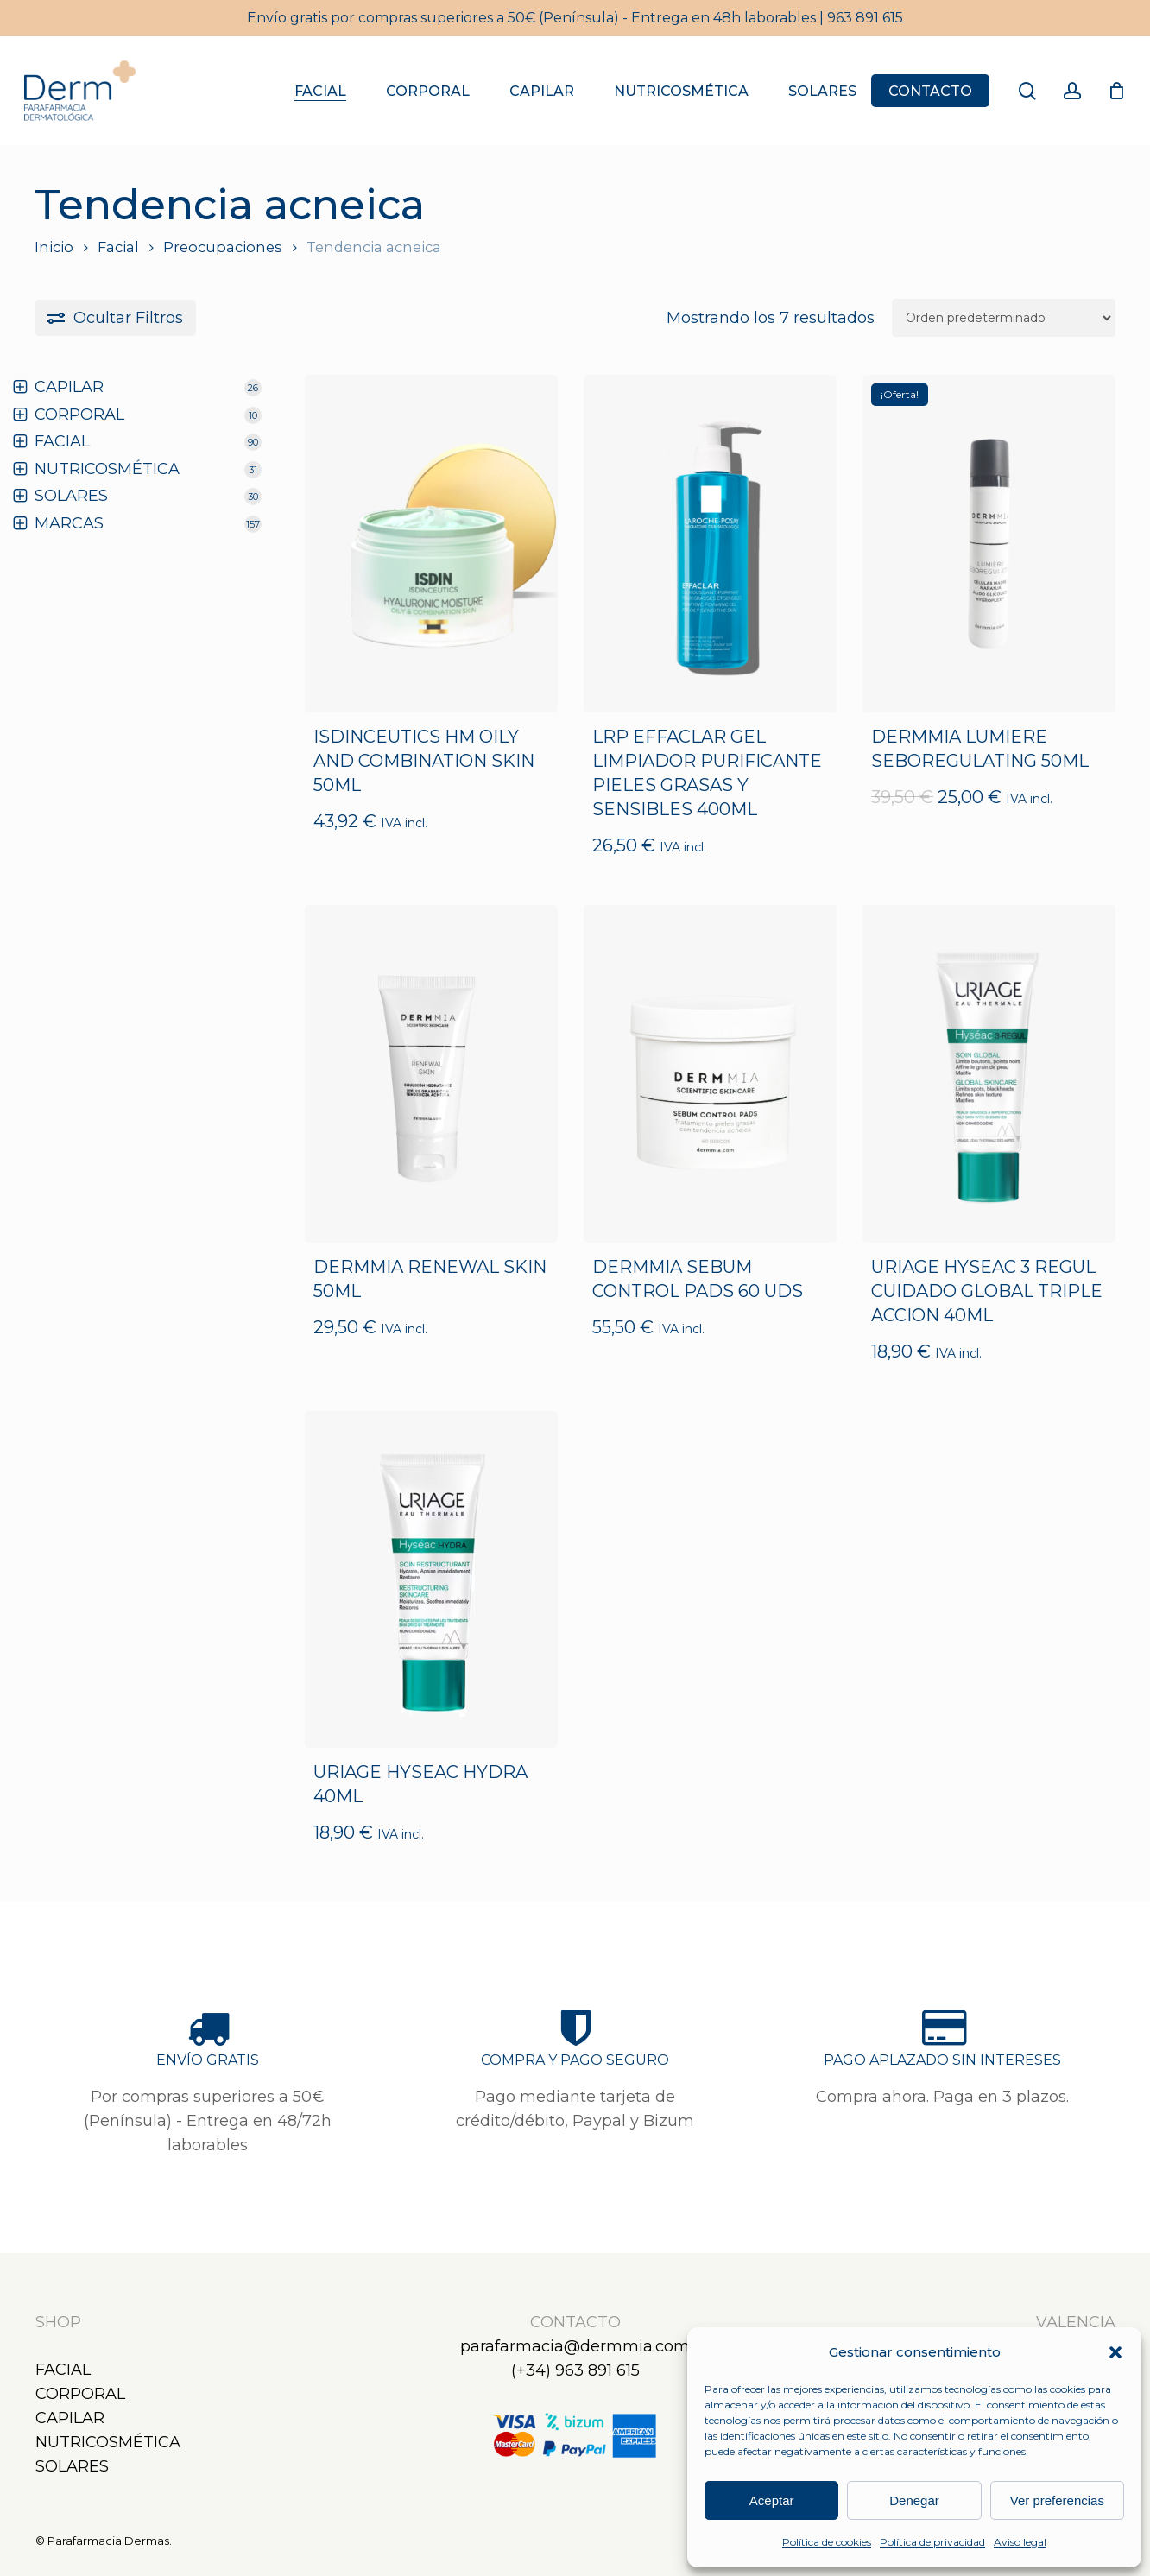 This screenshot has width=1150, height=2576. I want to click on [LRP EFFACLAR GEL LIMPIADOR PURIFICANTE PIELES GRASAS Y SENSIBLES 400ML], so click(710, 543).